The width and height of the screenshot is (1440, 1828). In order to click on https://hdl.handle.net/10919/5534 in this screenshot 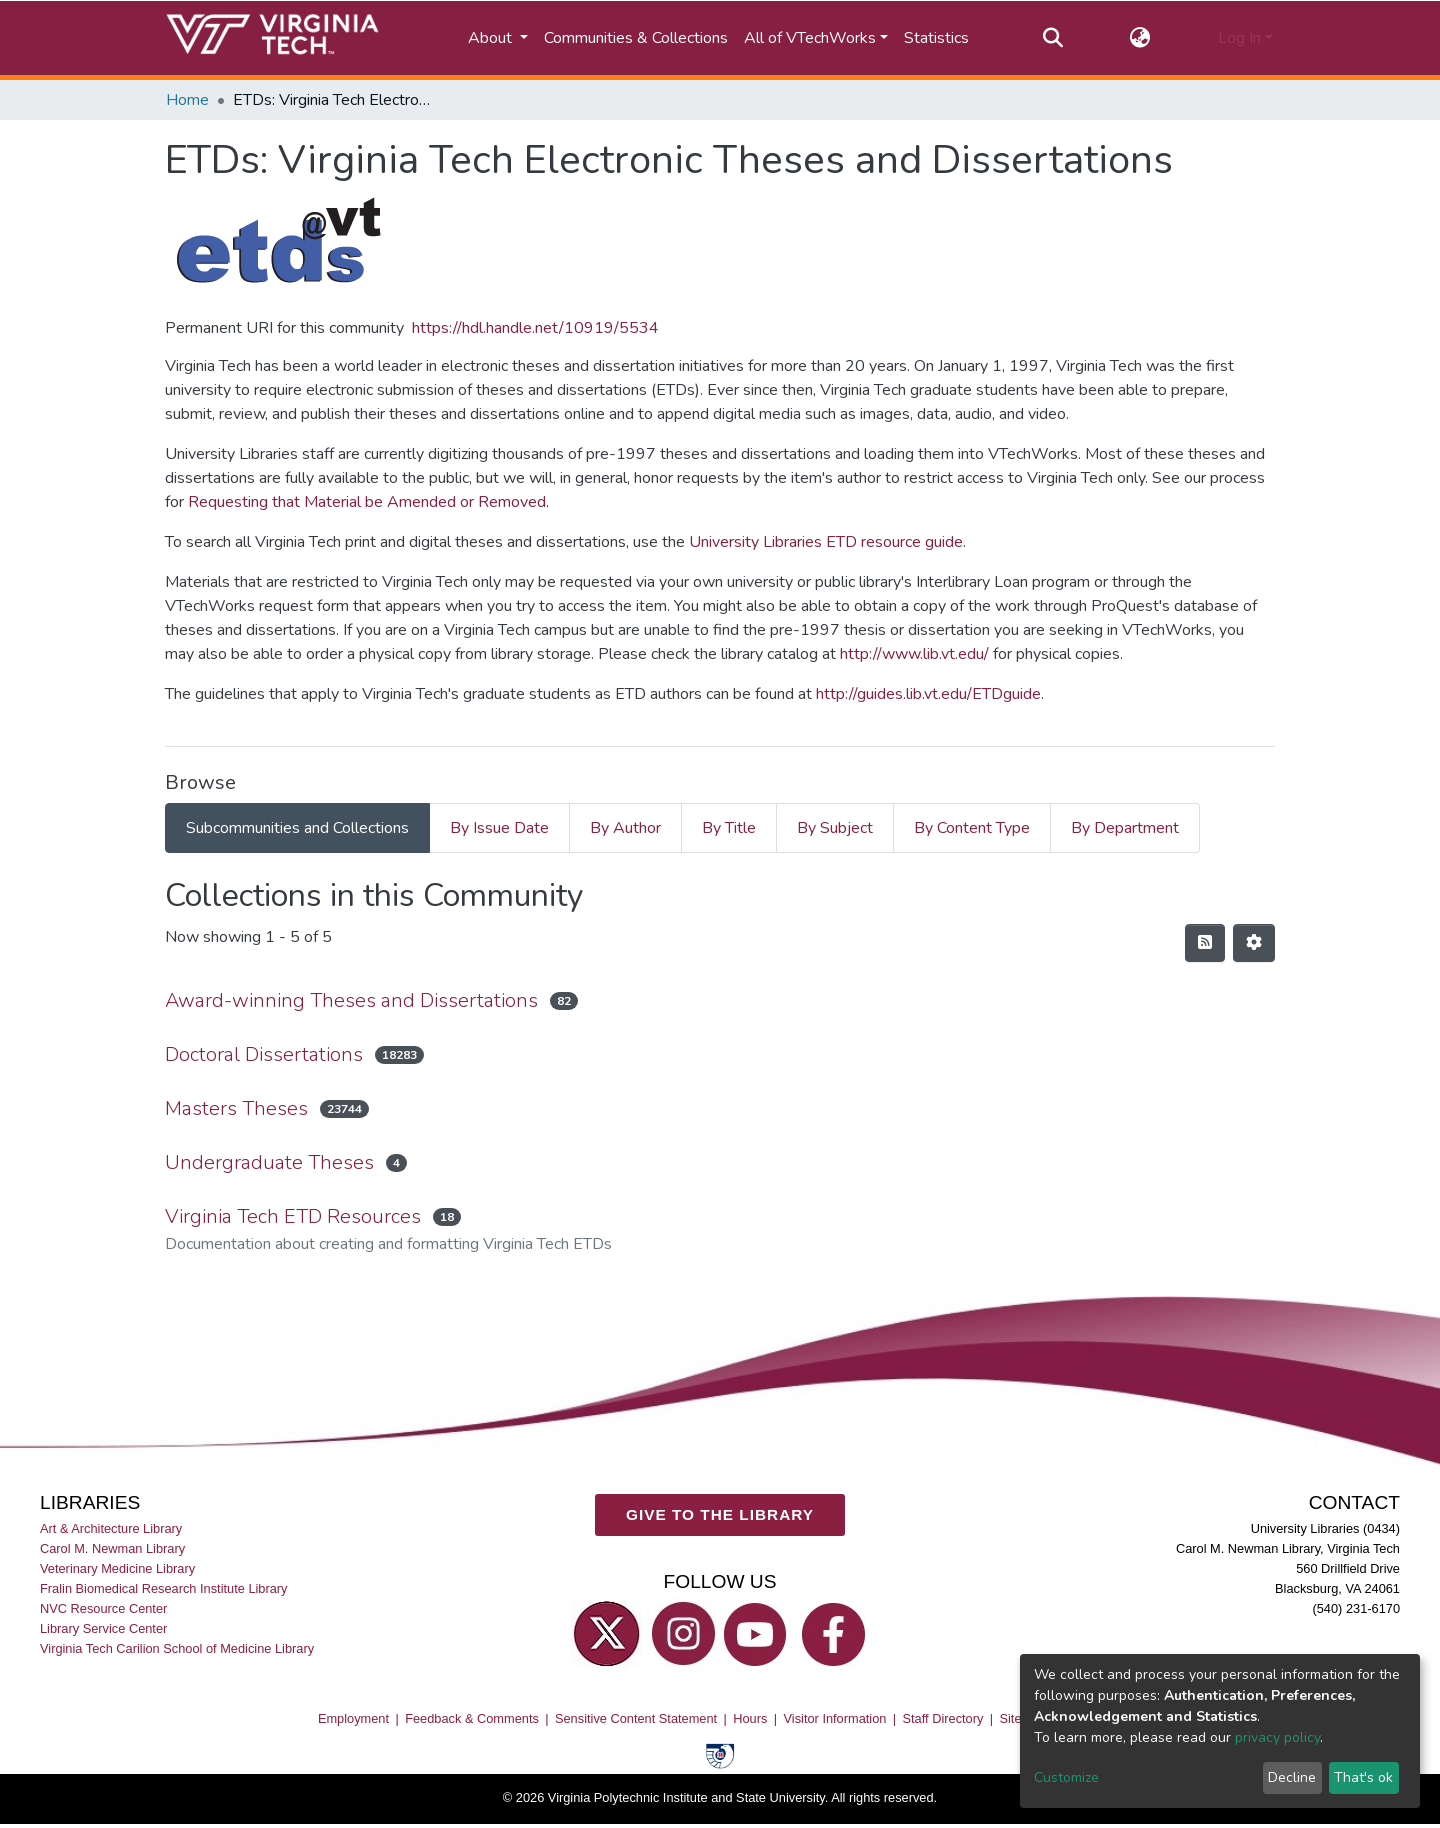, I will do `click(535, 328)`.